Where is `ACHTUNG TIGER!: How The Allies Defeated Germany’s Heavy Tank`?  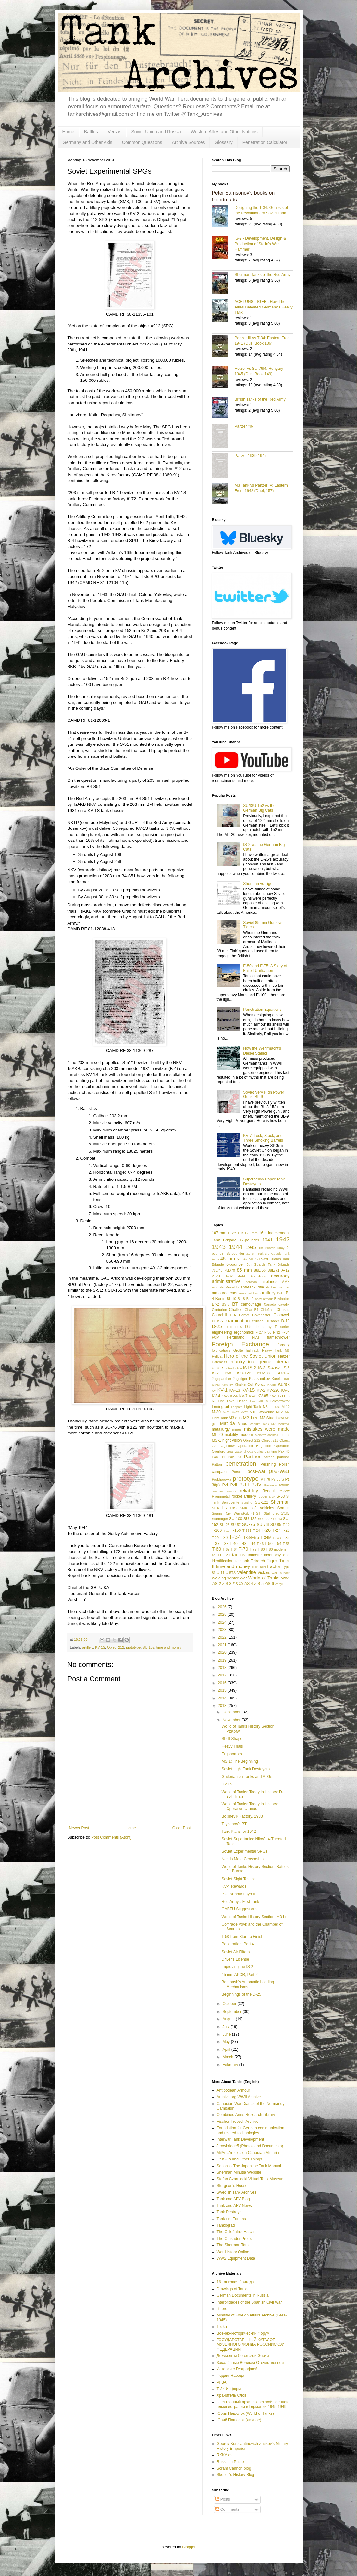
ACHTUNG TIGER!: How The Allies Defeated Germany’s Heavy Tank is located at coordinates (264, 307).